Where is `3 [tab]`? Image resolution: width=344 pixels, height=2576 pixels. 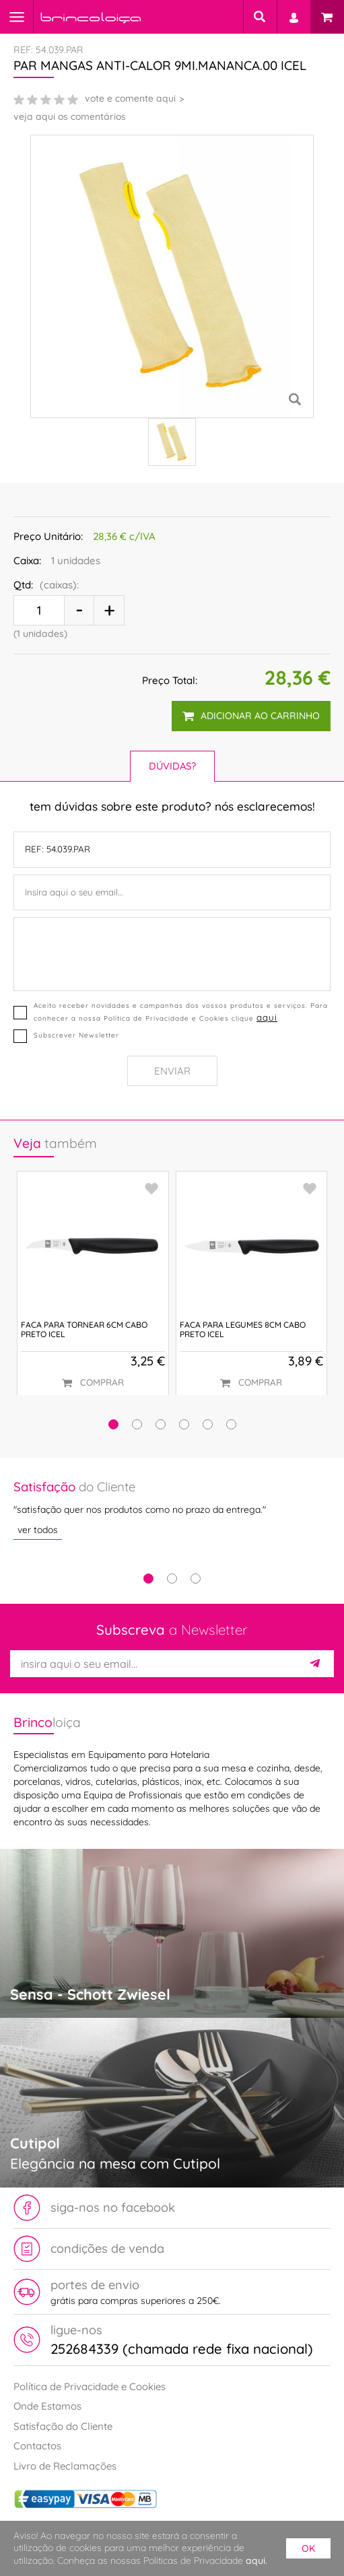 3 [tab] is located at coordinates (196, 1578).